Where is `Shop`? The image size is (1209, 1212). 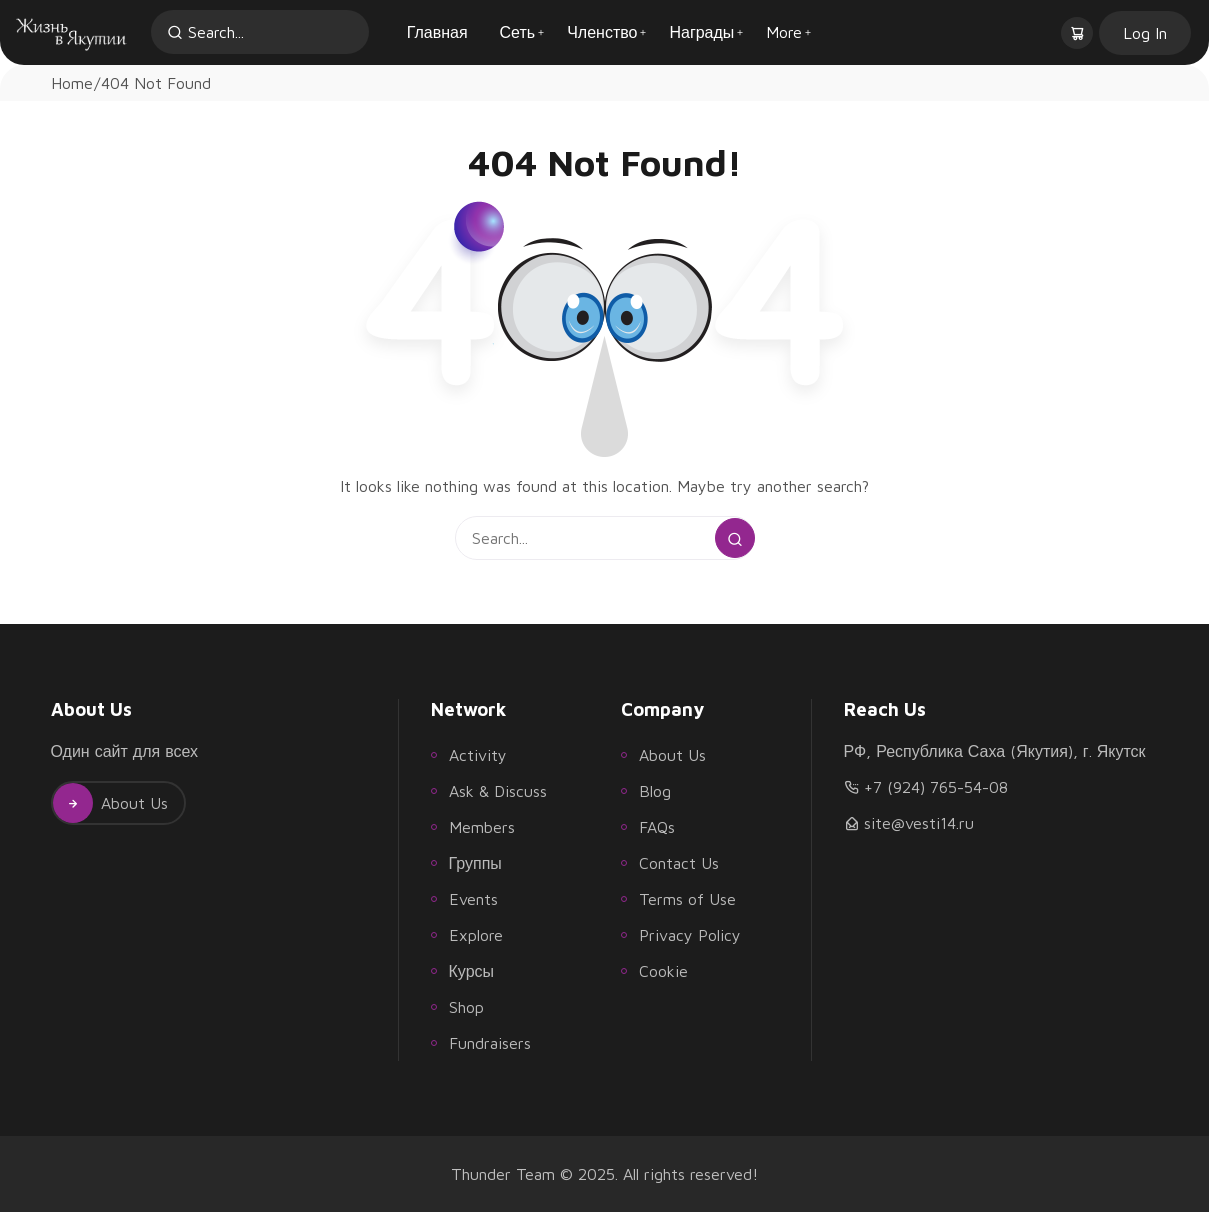 Shop is located at coordinates (466, 1007).